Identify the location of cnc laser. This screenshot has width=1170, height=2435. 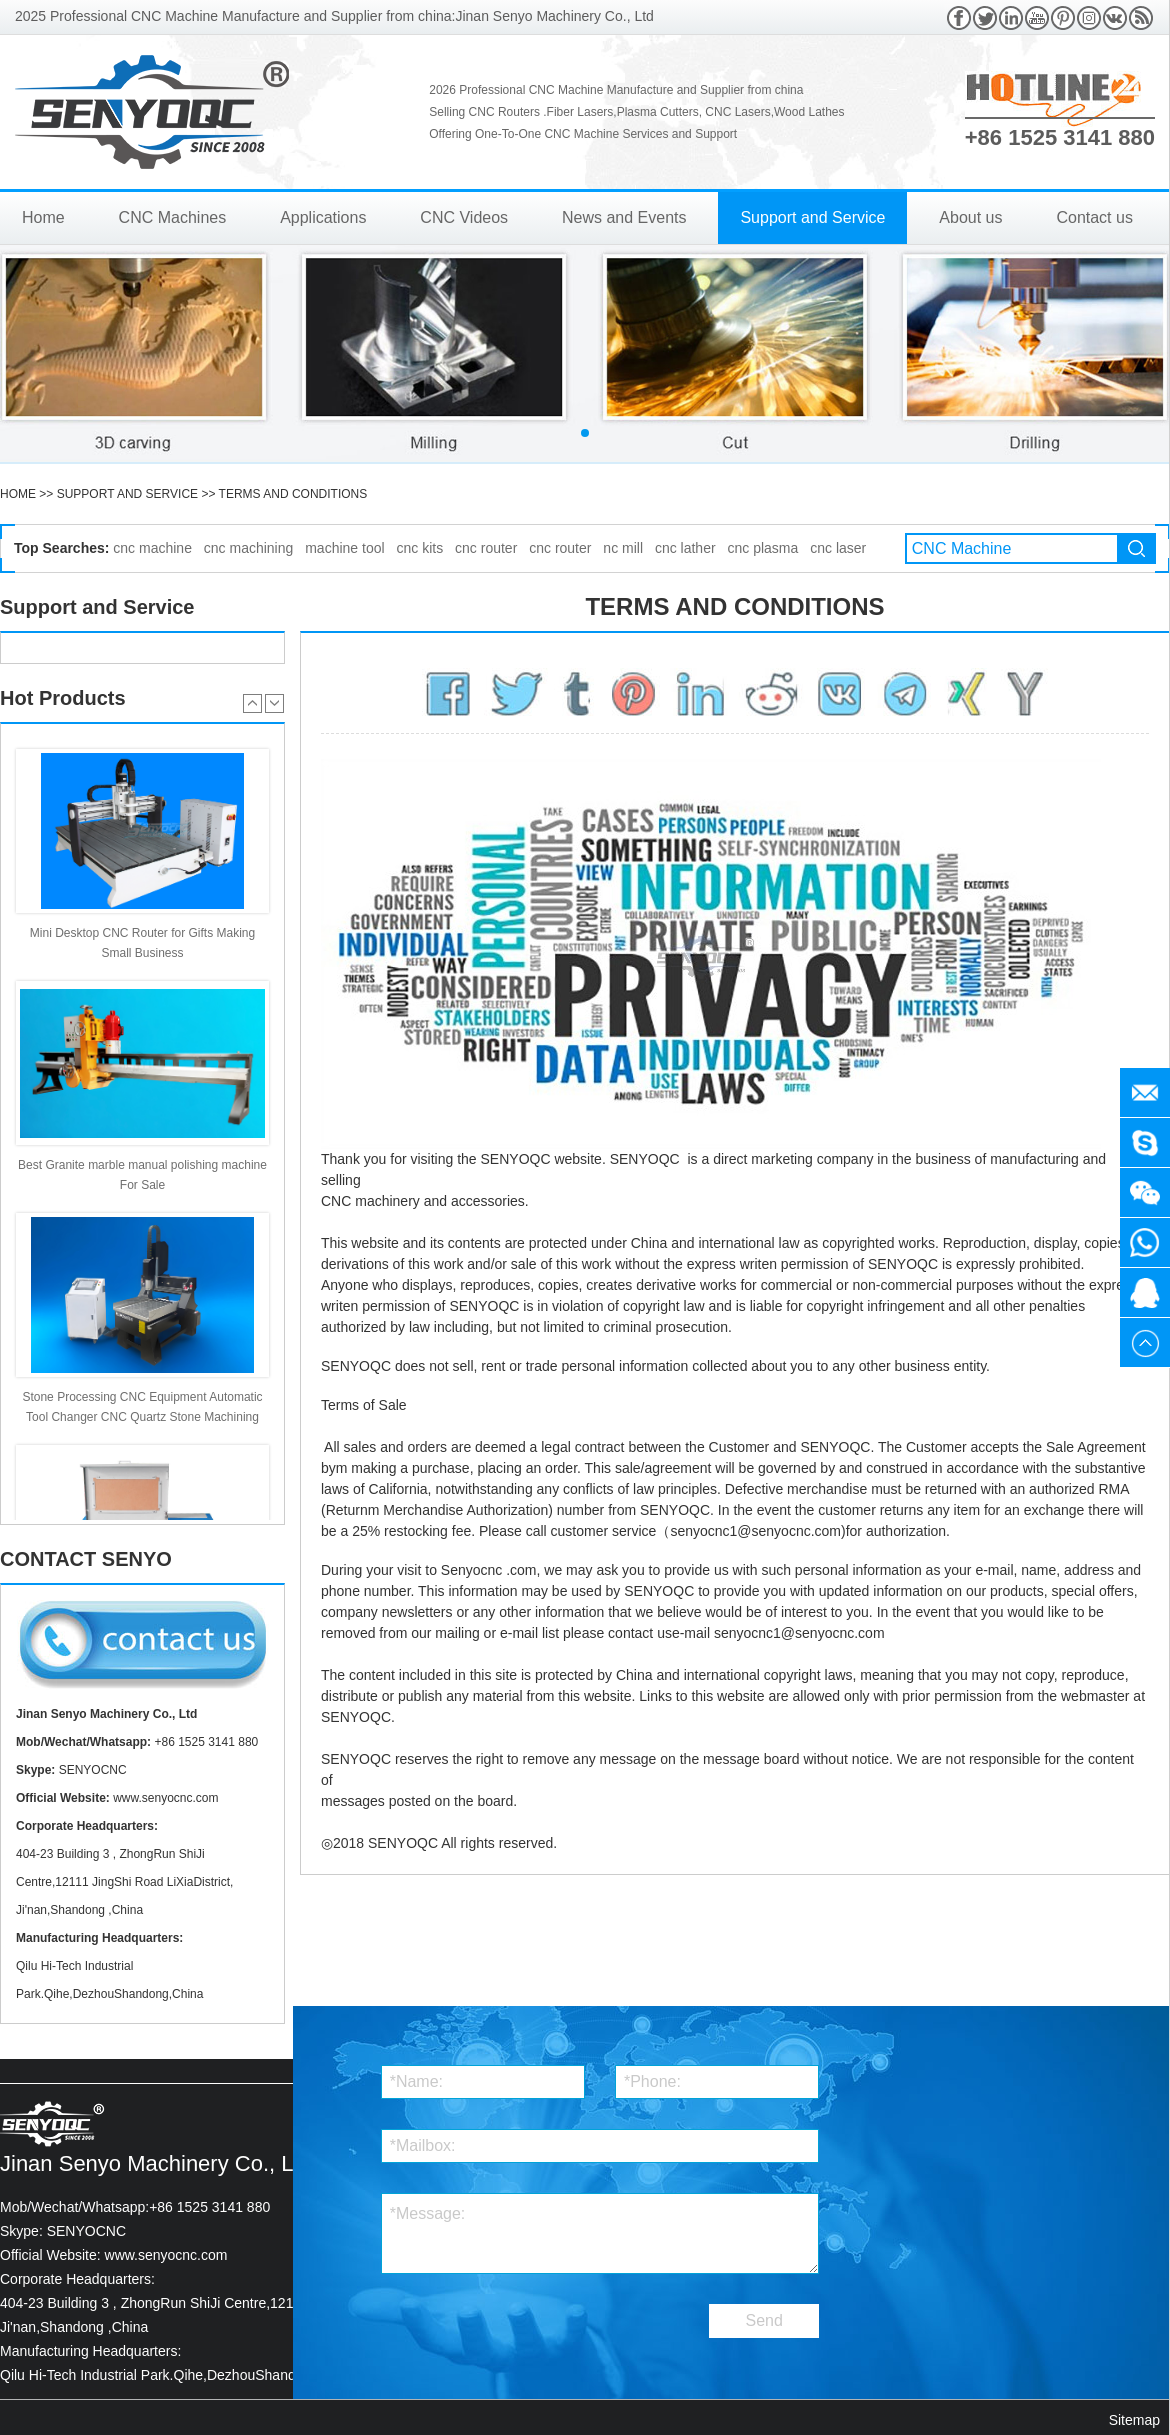
(838, 548).